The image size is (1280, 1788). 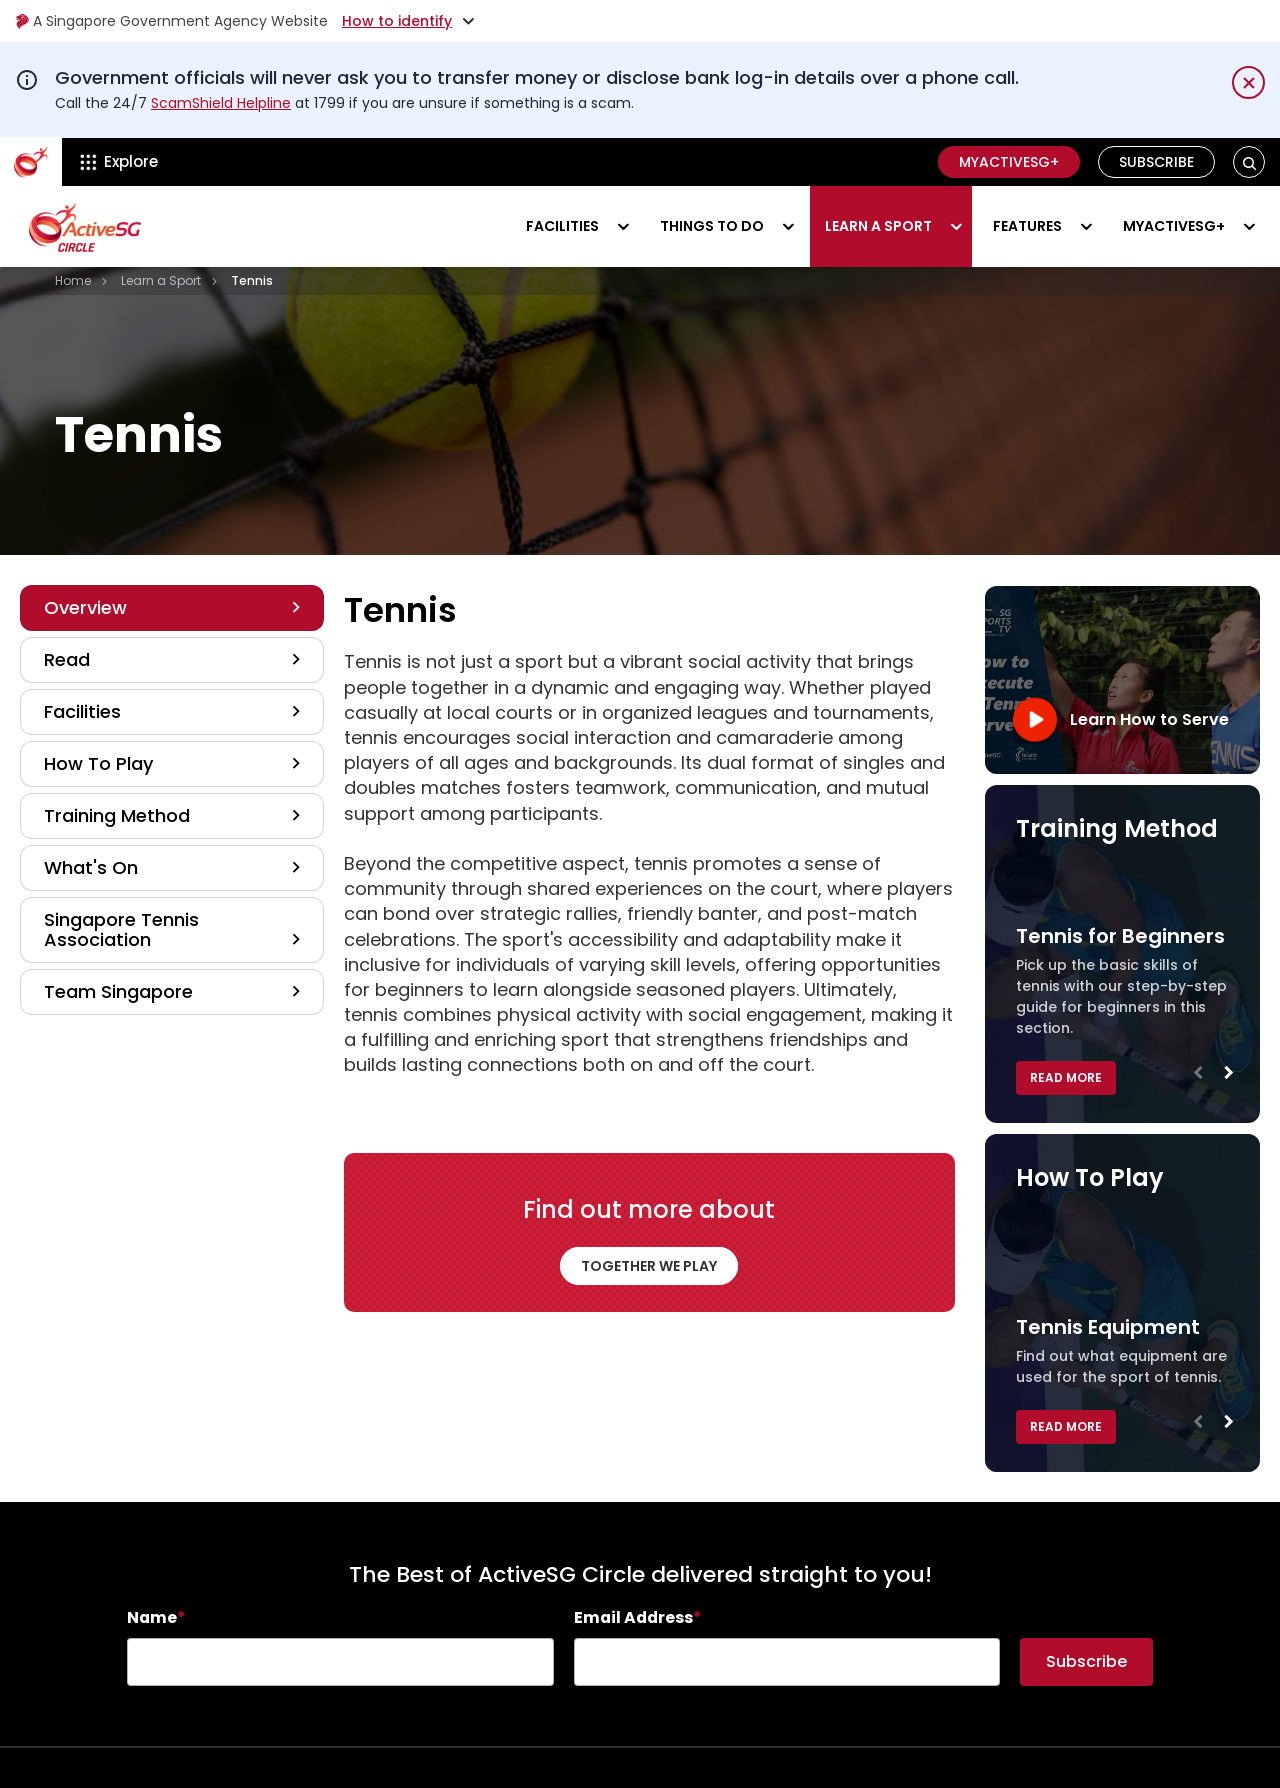 What do you see at coordinates (878, 226) in the screenshot?
I see `Learn a sport` at bounding box center [878, 226].